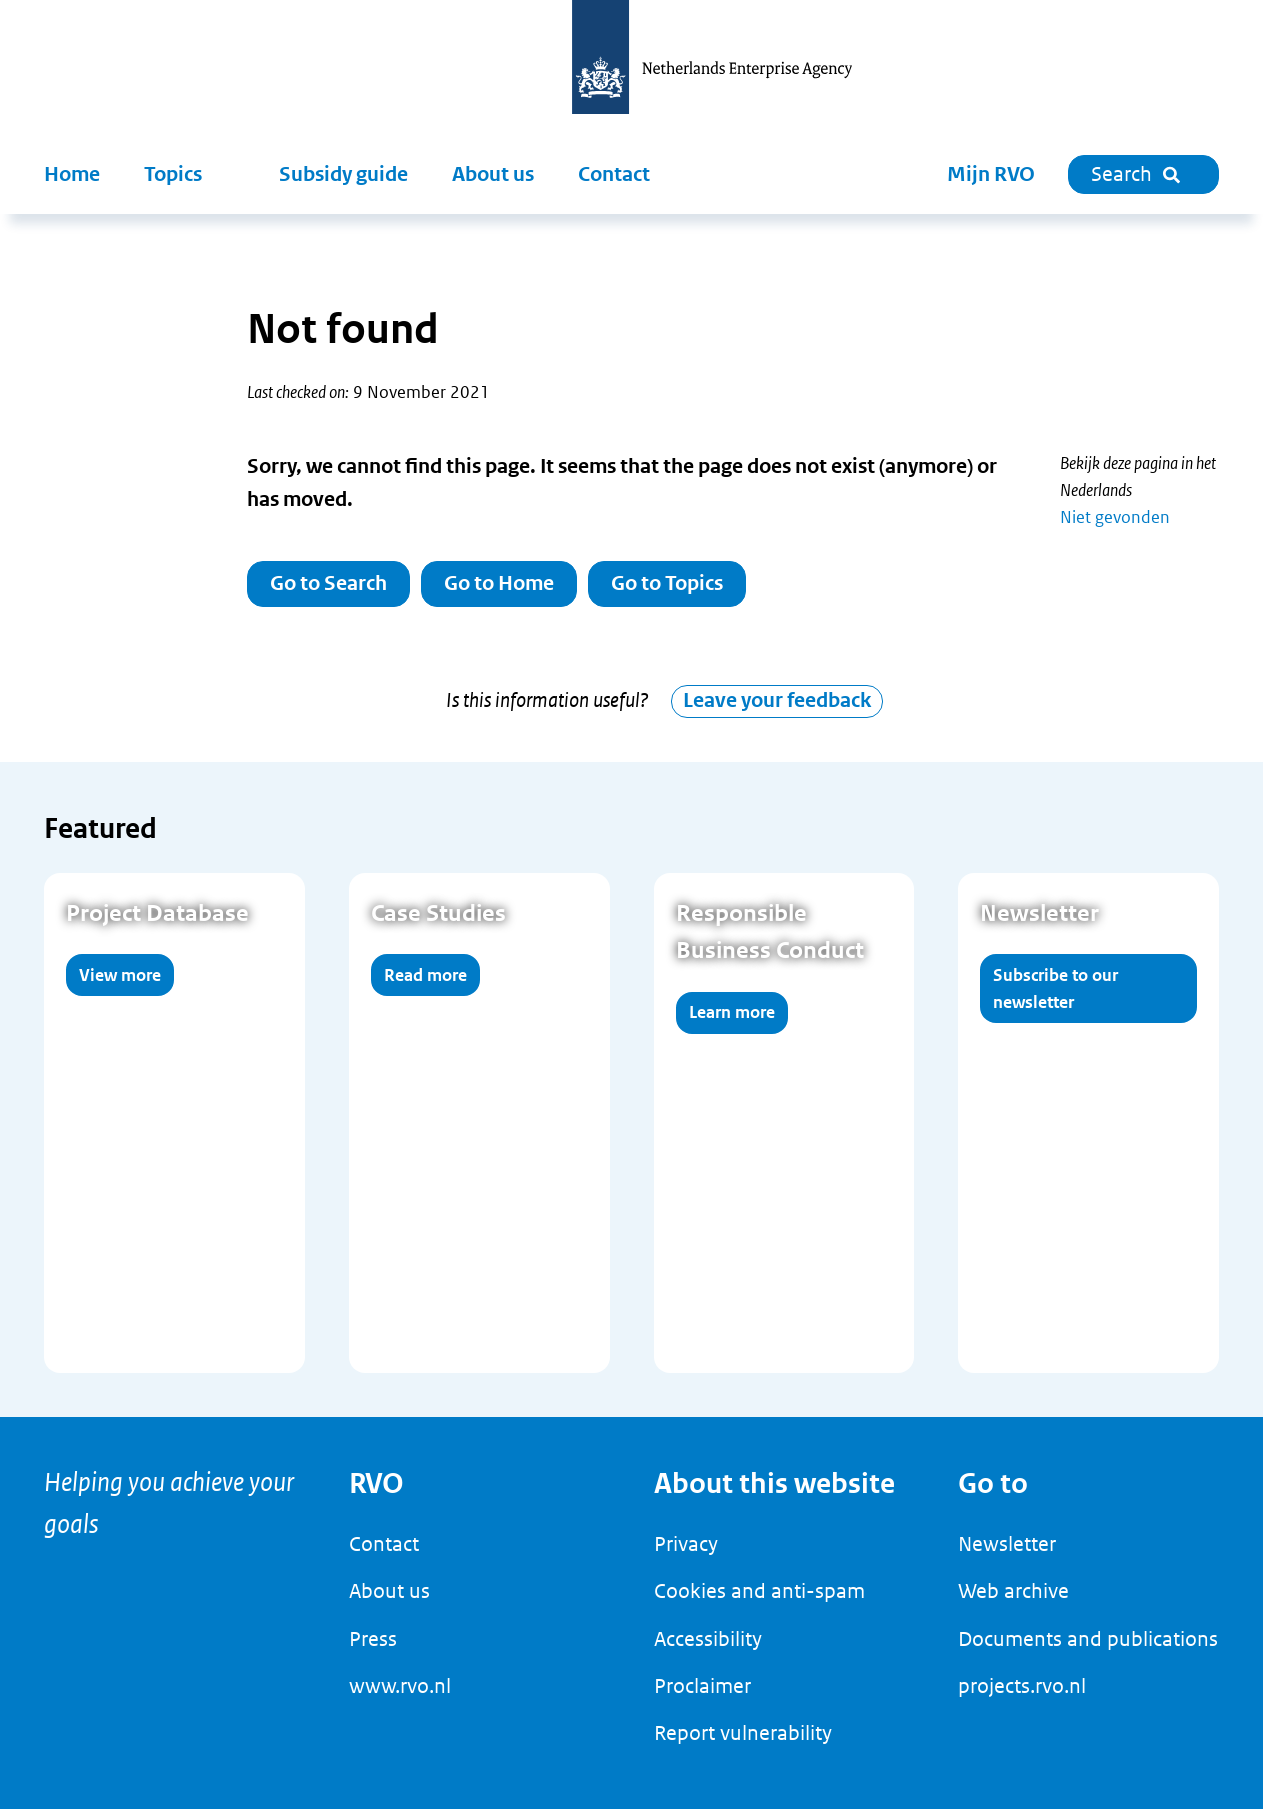 The width and height of the screenshot is (1263, 1819). What do you see at coordinates (1115, 517) in the screenshot?
I see `Niet gevonden` at bounding box center [1115, 517].